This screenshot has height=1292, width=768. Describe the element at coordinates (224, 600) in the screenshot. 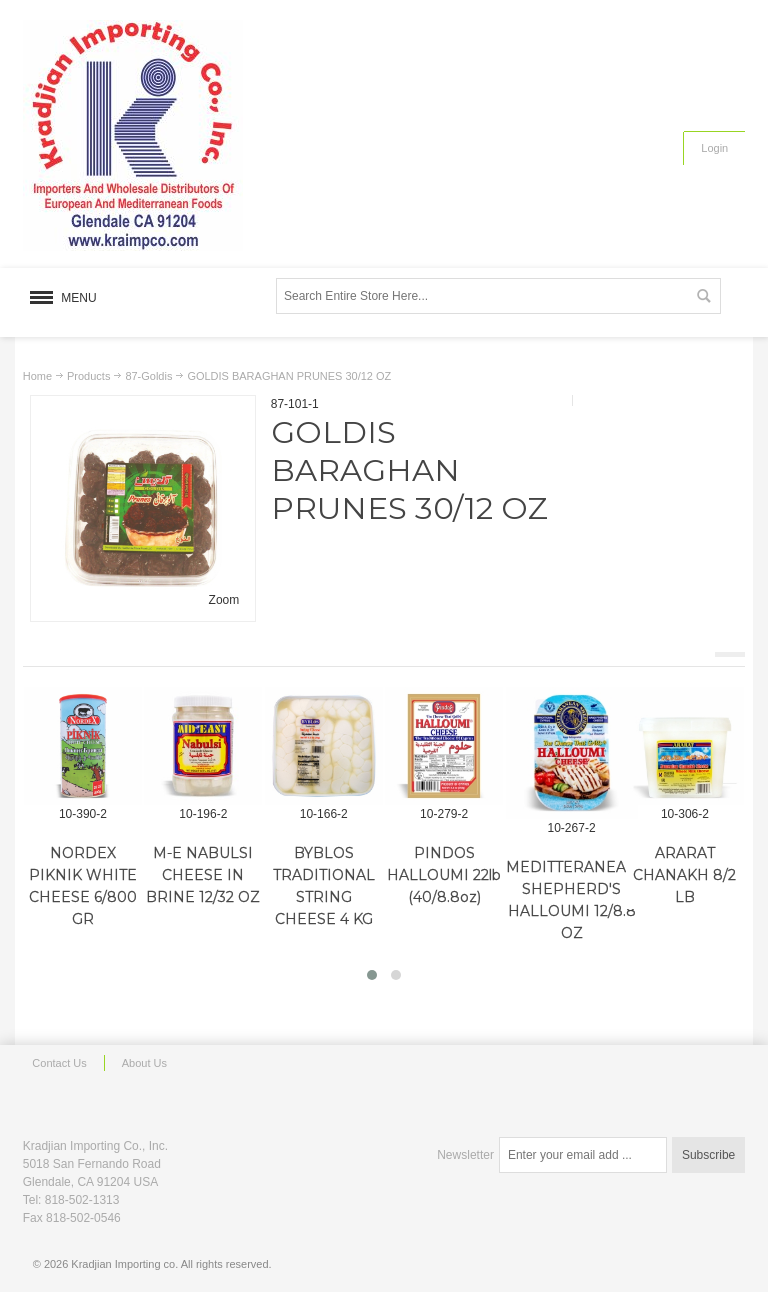

I see `Zoom` at that location.